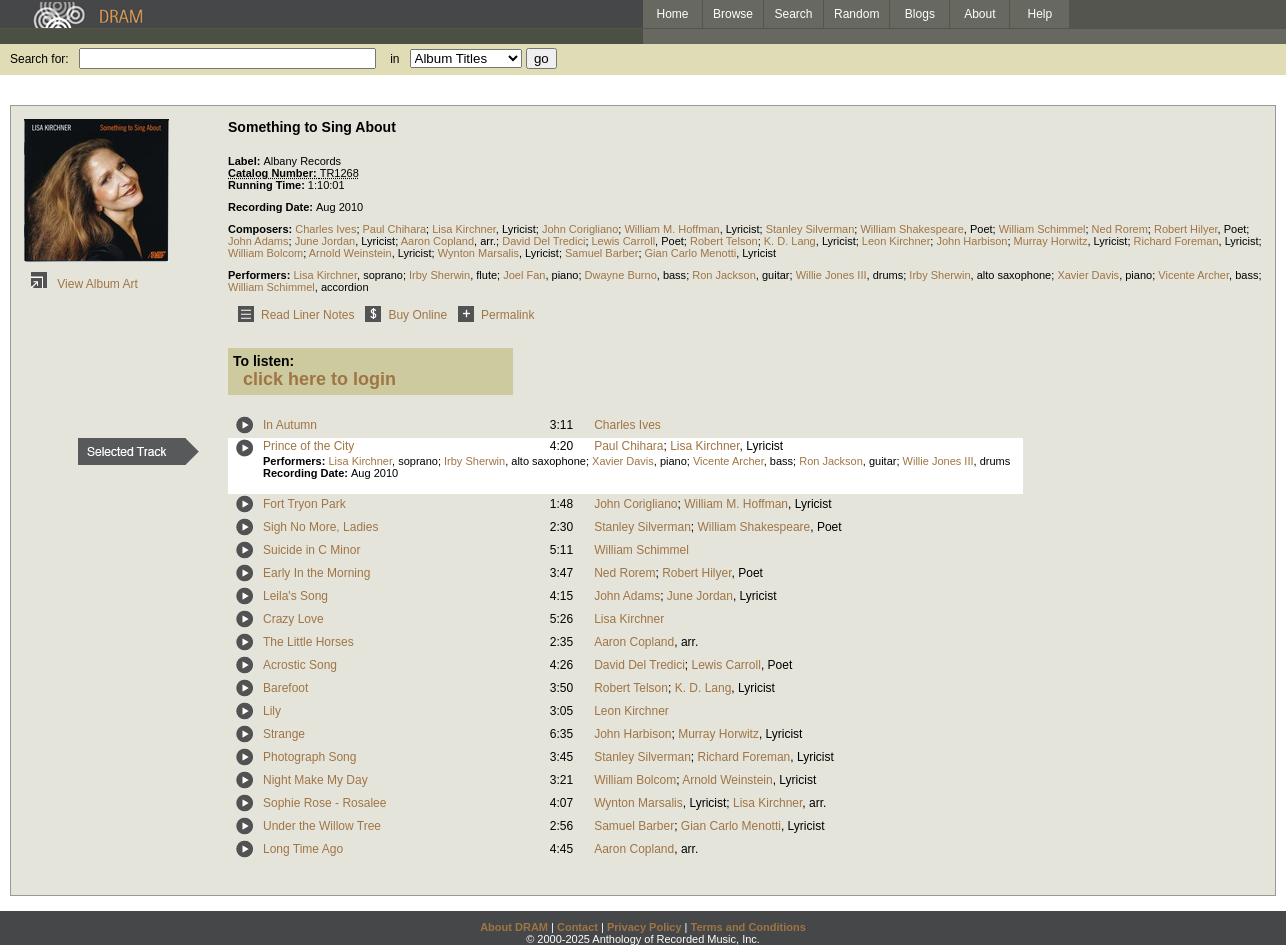 This screenshot has height=945, width=1286. I want to click on Early In the Morning, so click(316, 573).